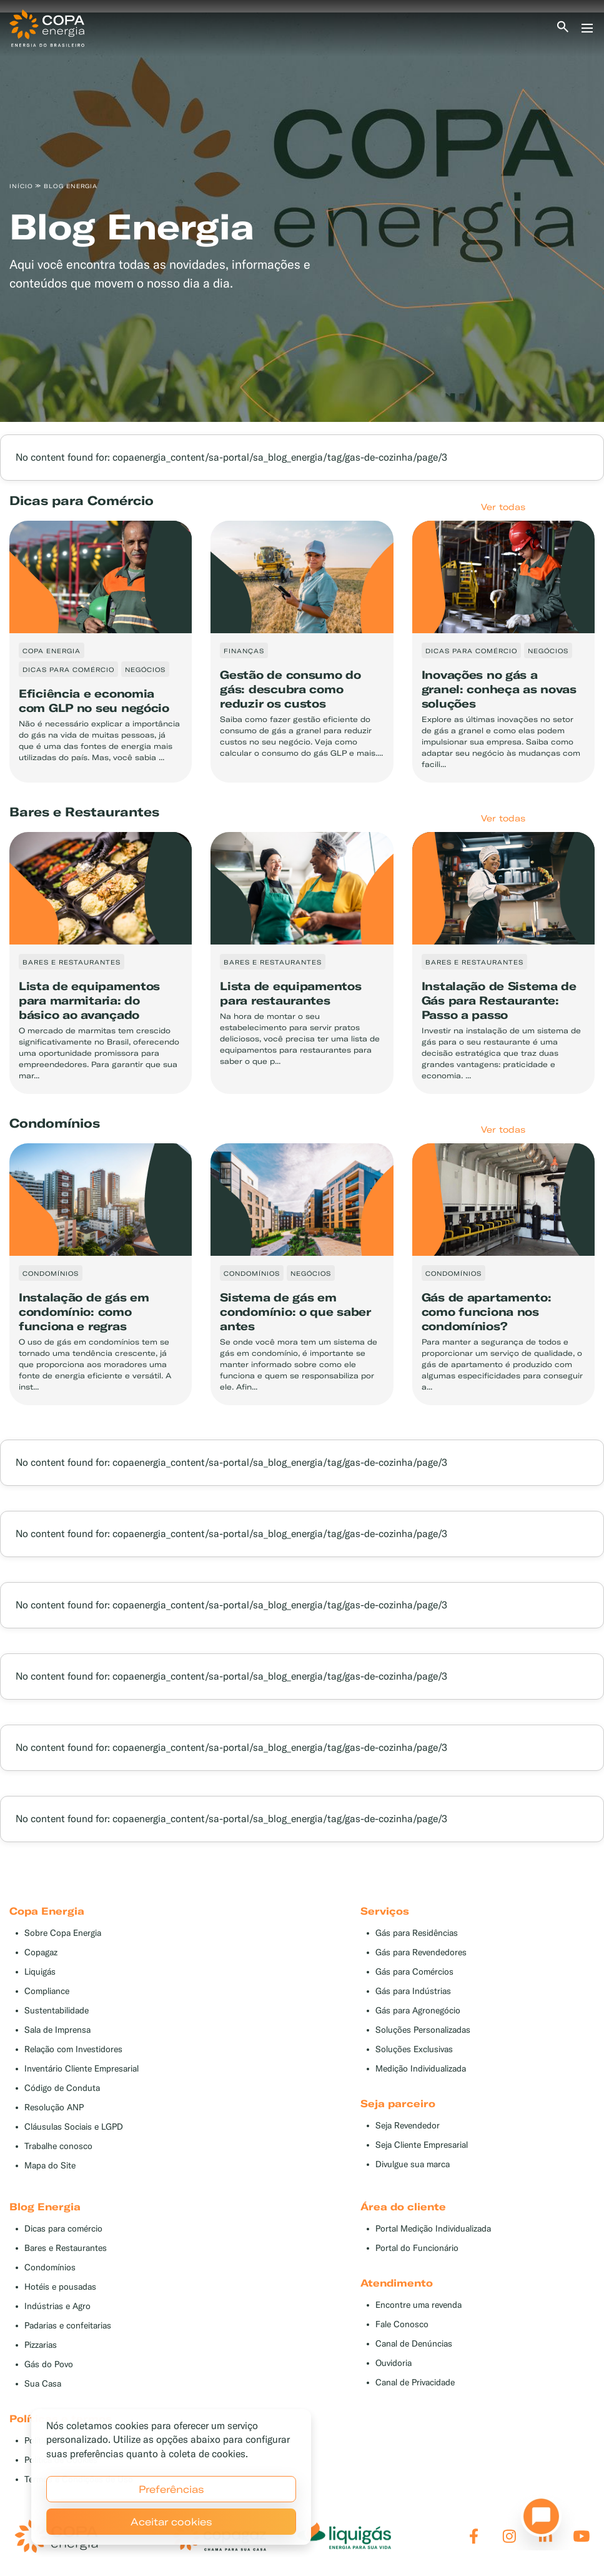 The width and height of the screenshot is (604, 2576). What do you see at coordinates (171, 2489) in the screenshot?
I see `Preferências` at bounding box center [171, 2489].